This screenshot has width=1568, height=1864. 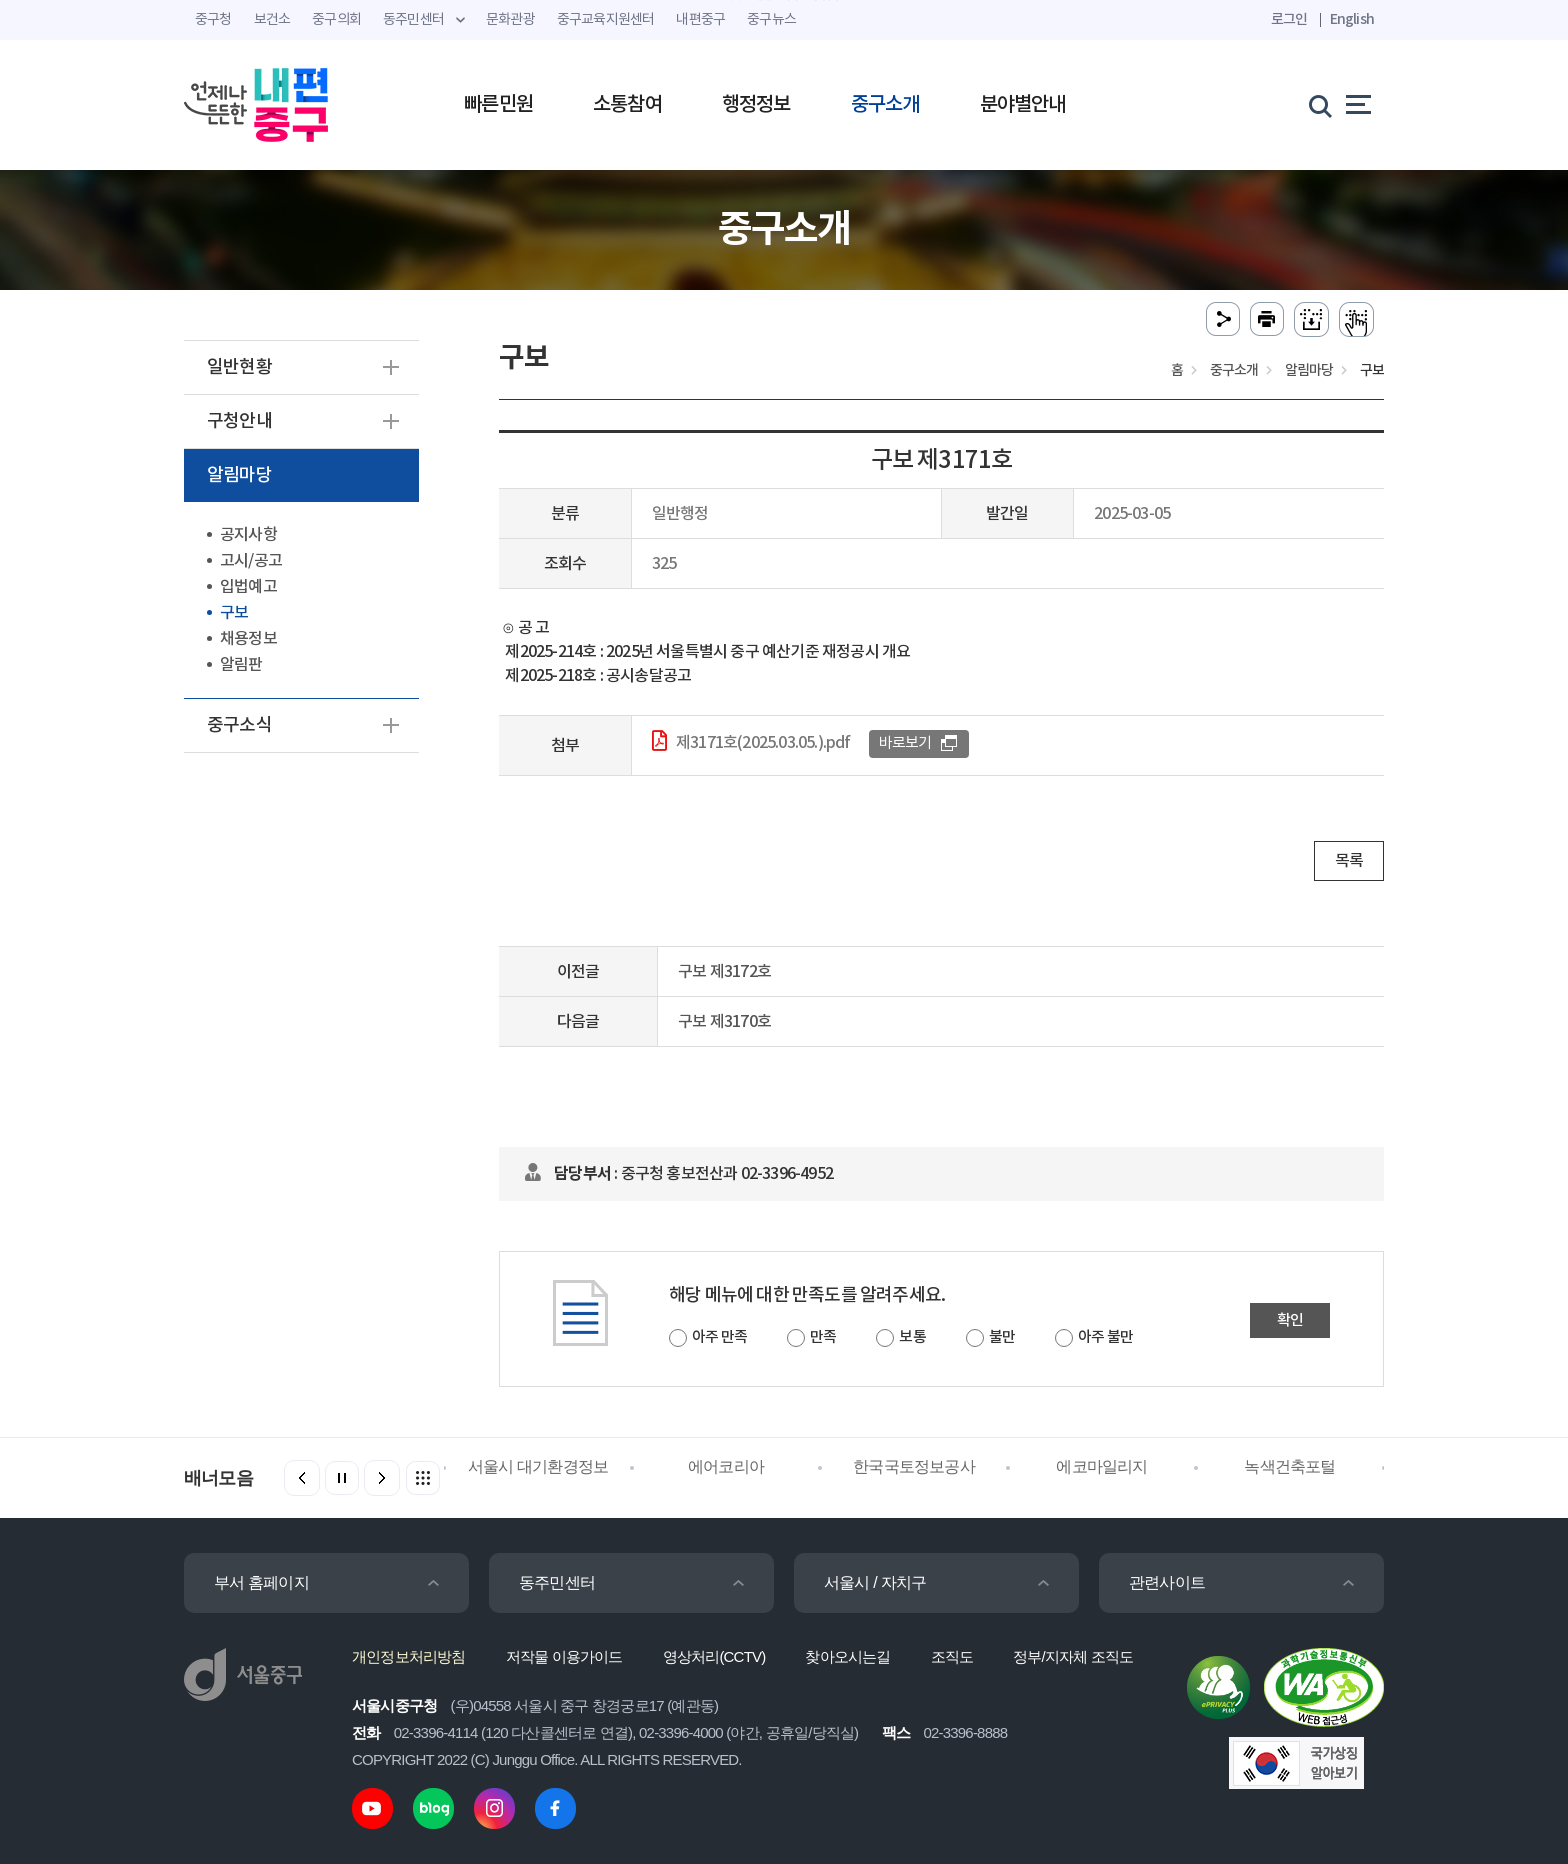 I want to click on 영상처리(CCTV), so click(x=714, y=1656).